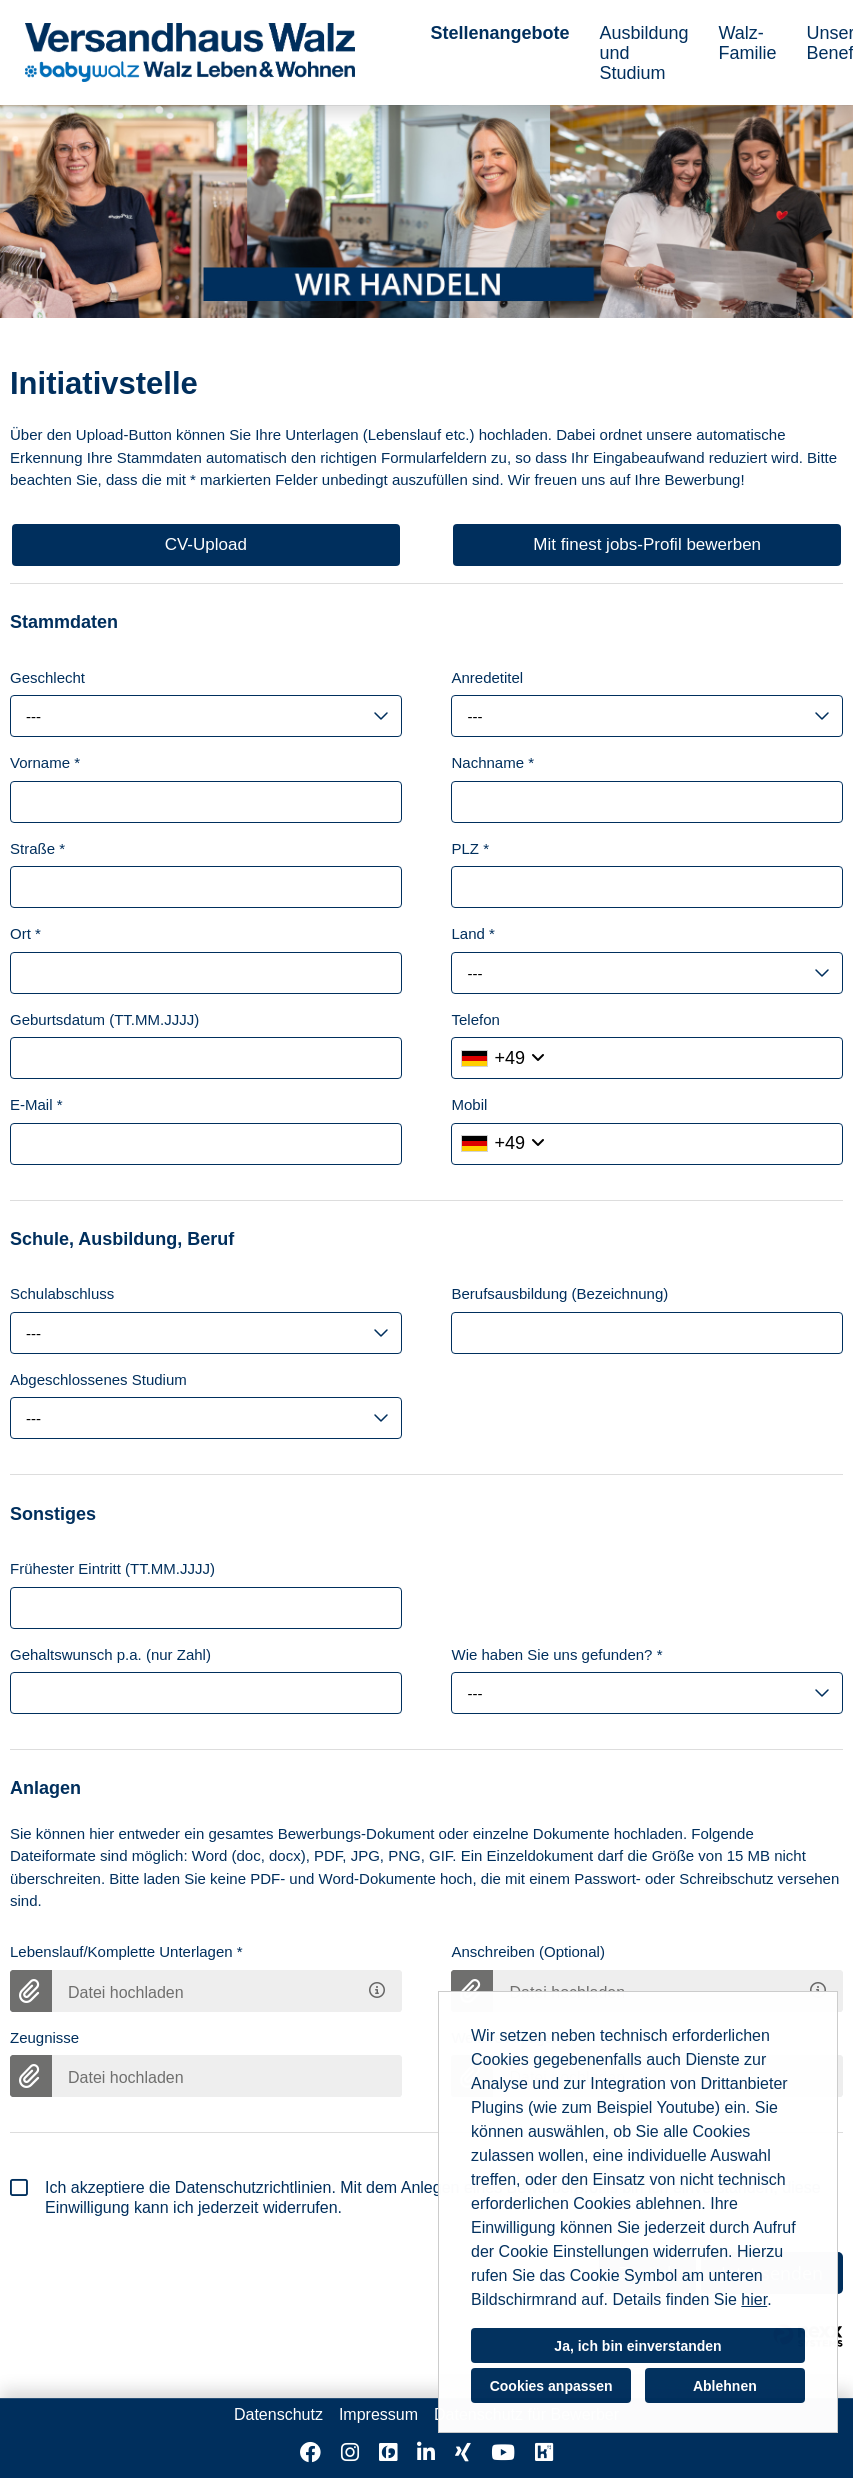 This screenshot has height=2478, width=853. I want to click on Land, so click(472, 933).